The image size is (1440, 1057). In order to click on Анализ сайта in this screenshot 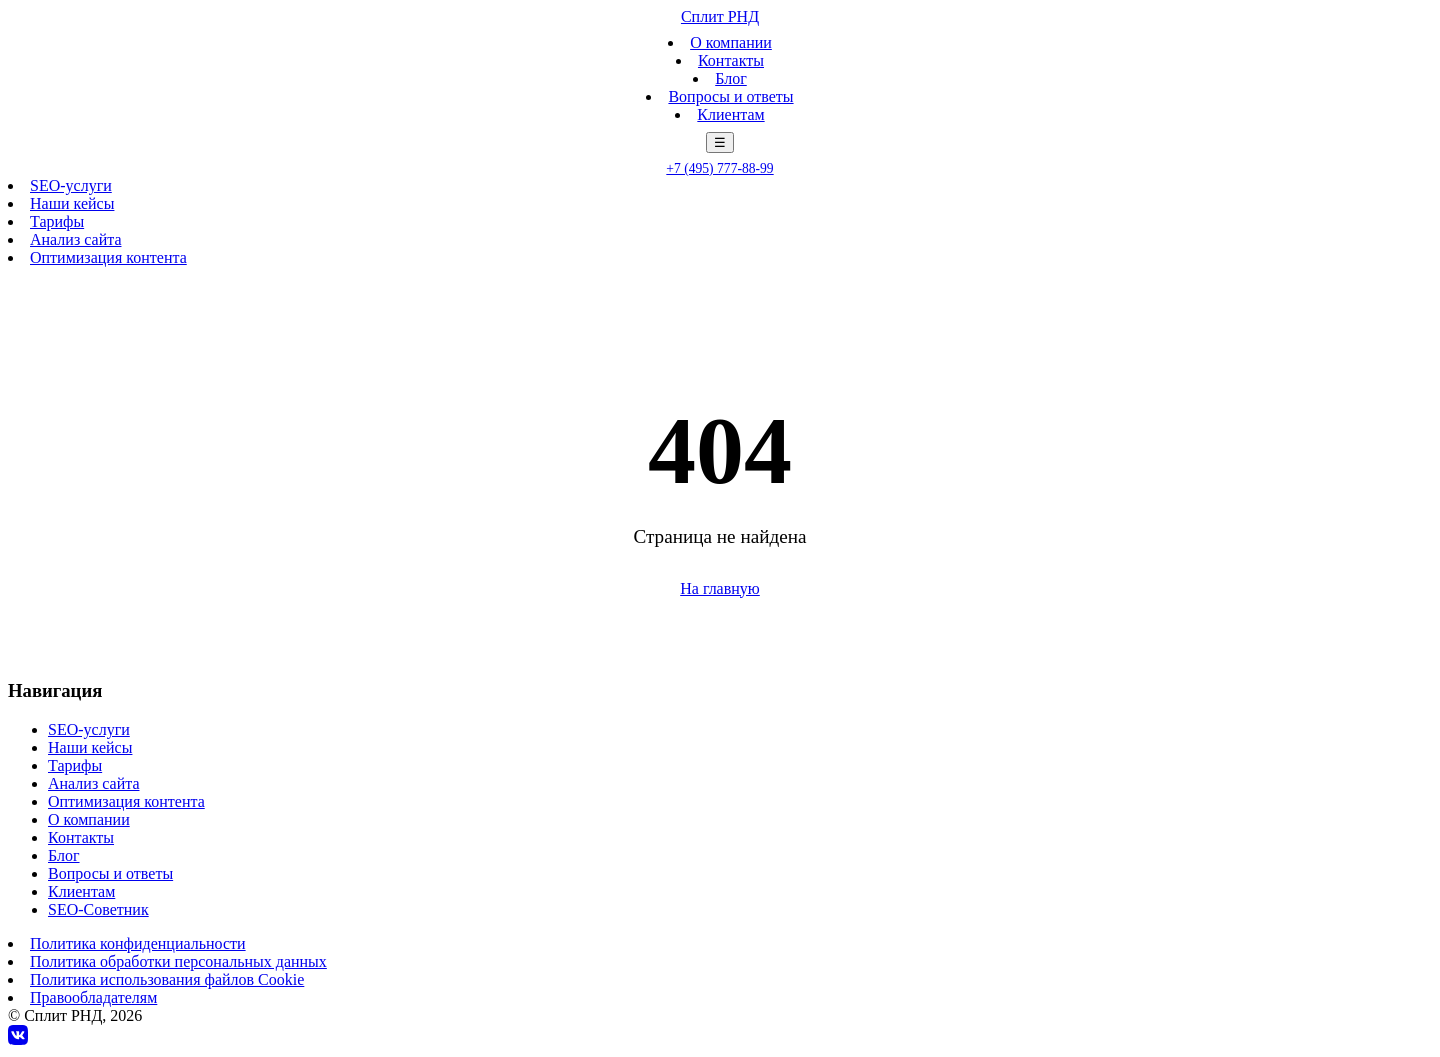, I will do `click(75, 239)`.